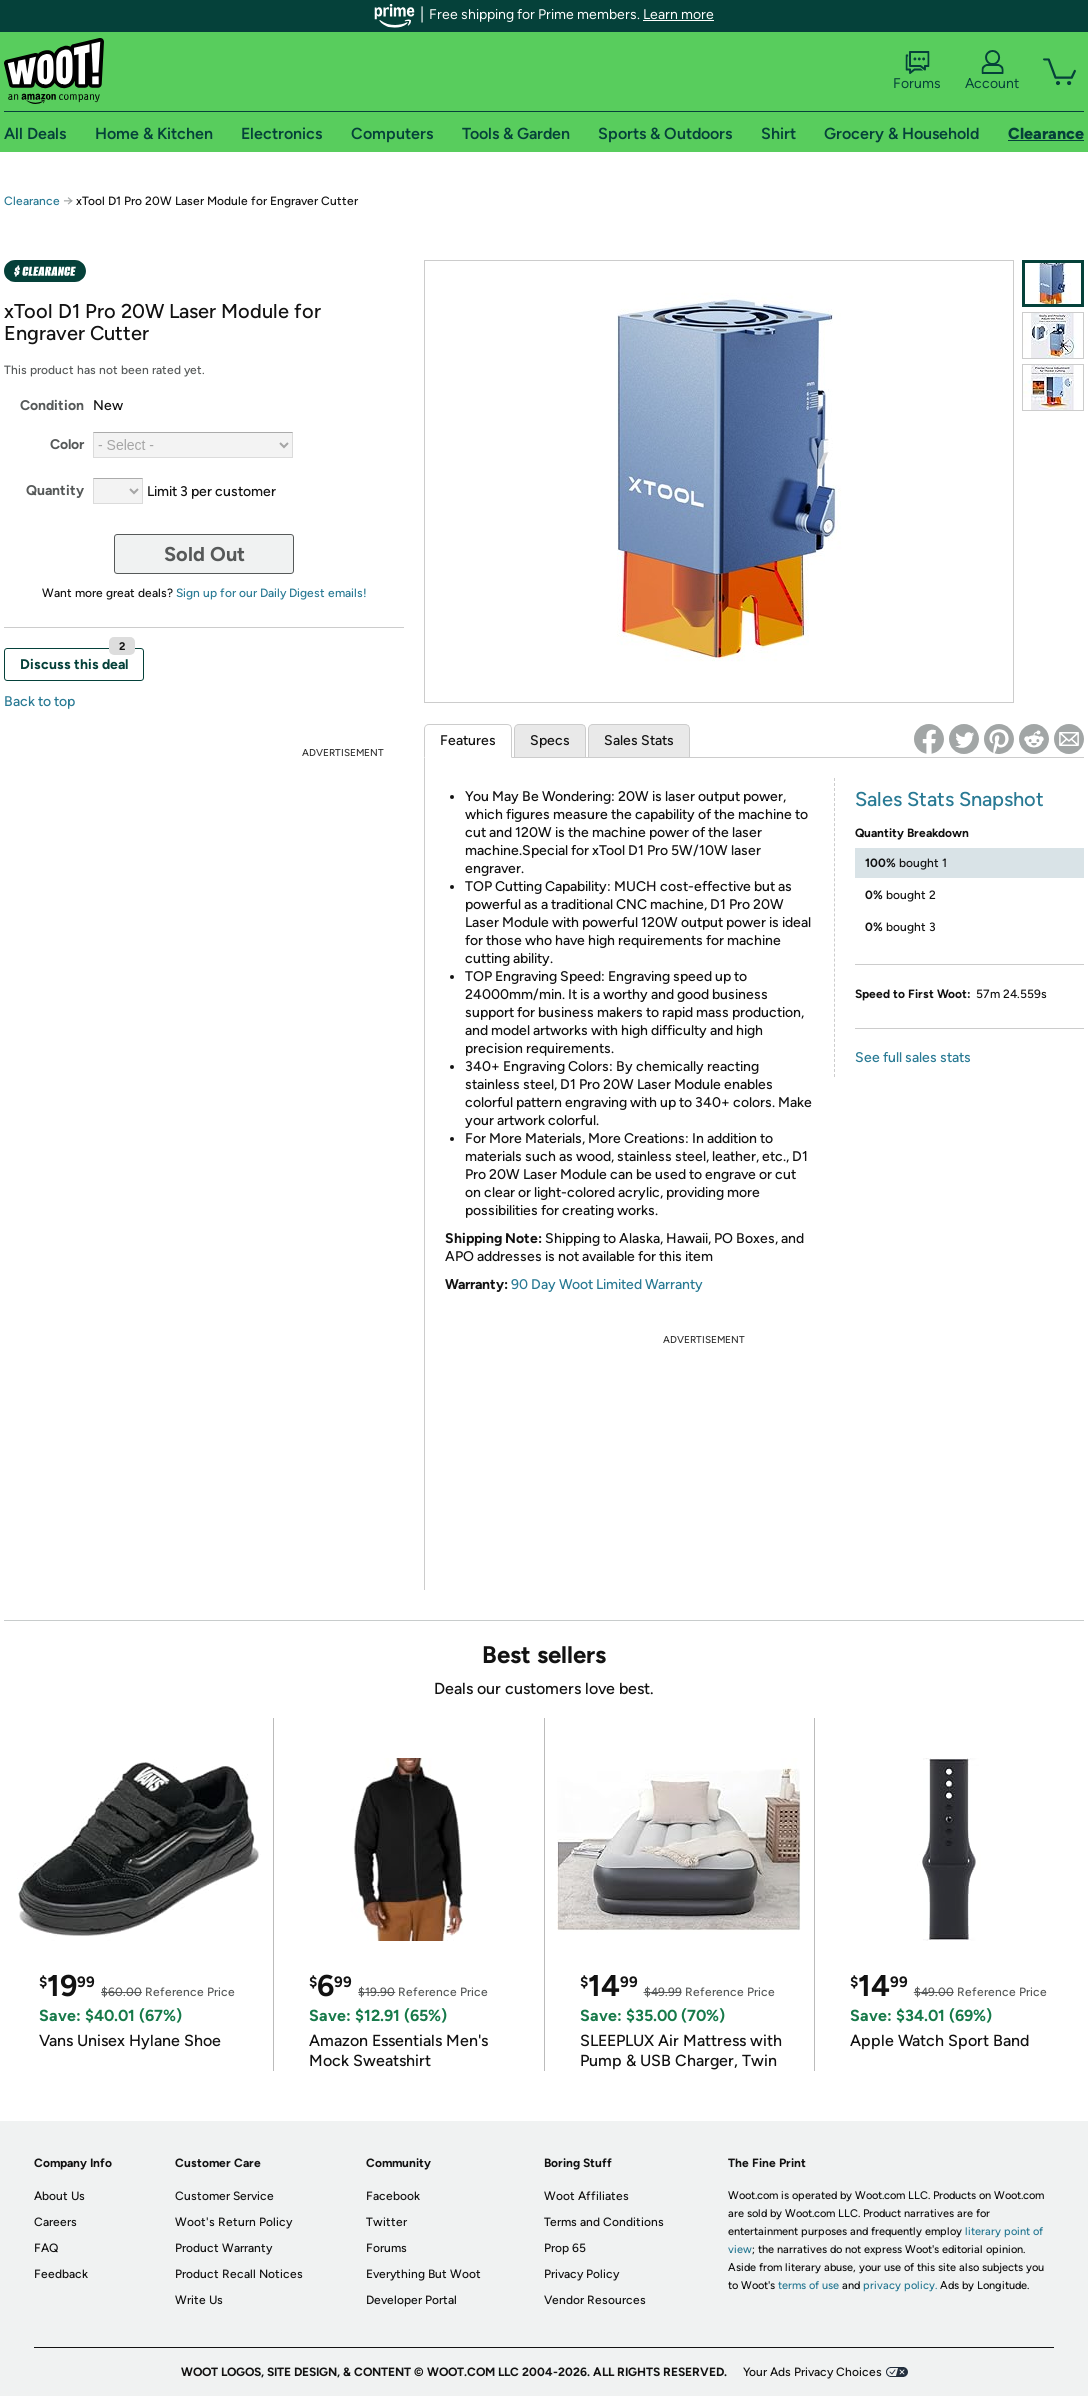 This screenshot has height=2396, width=1088. Describe the element at coordinates (55, 490) in the screenshot. I see `Quantity` at that location.